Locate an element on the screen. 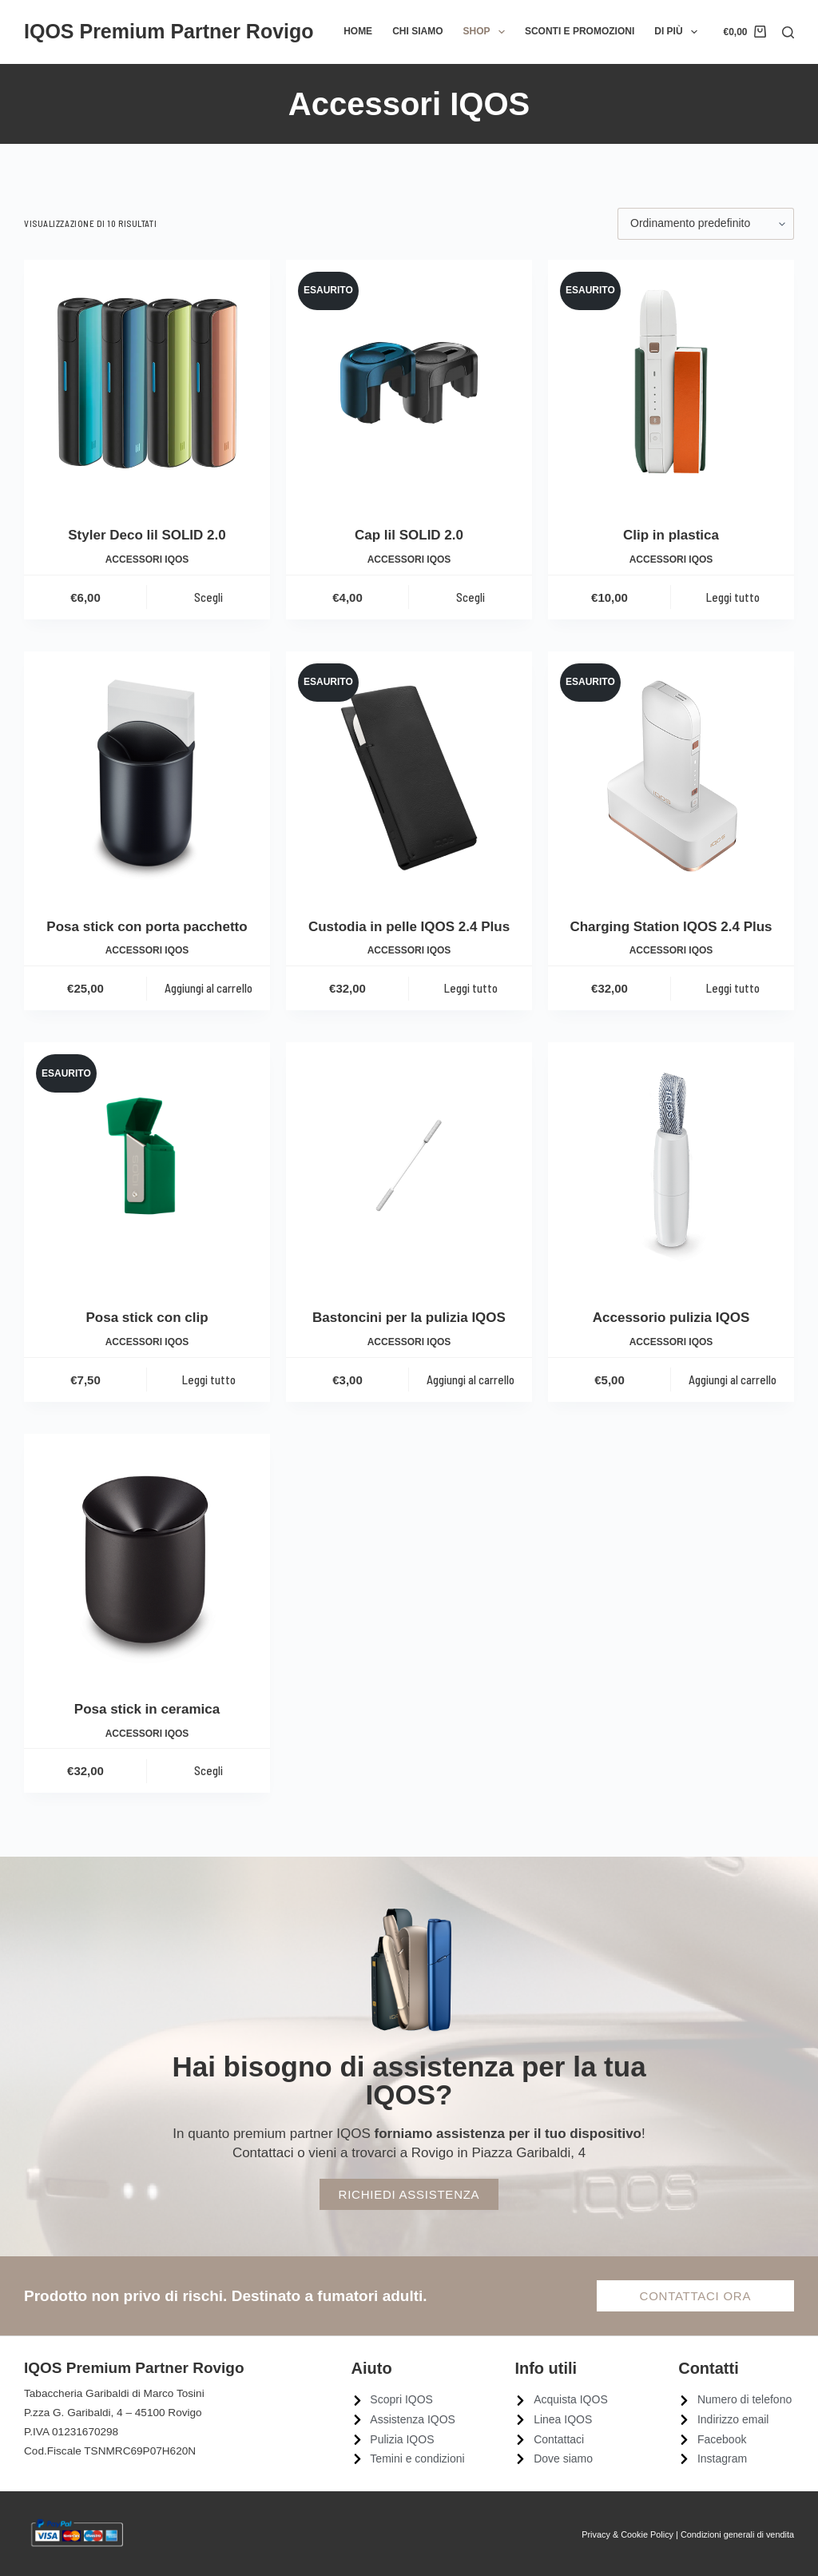 The height and width of the screenshot is (2576, 818). Privacy & Cookie Policy is located at coordinates (627, 2534).